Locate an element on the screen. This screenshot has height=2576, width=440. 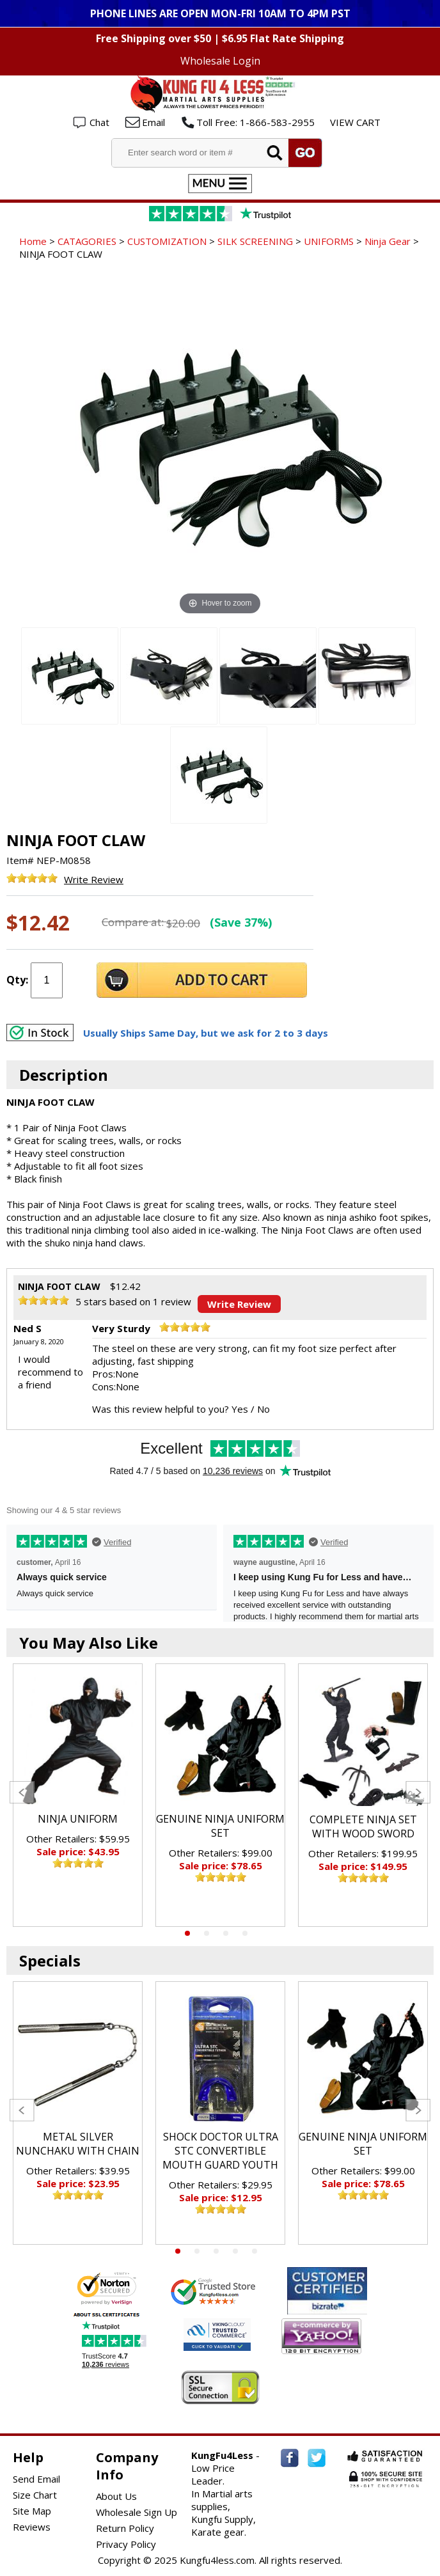
Previous is located at coordinates (22, 1792).